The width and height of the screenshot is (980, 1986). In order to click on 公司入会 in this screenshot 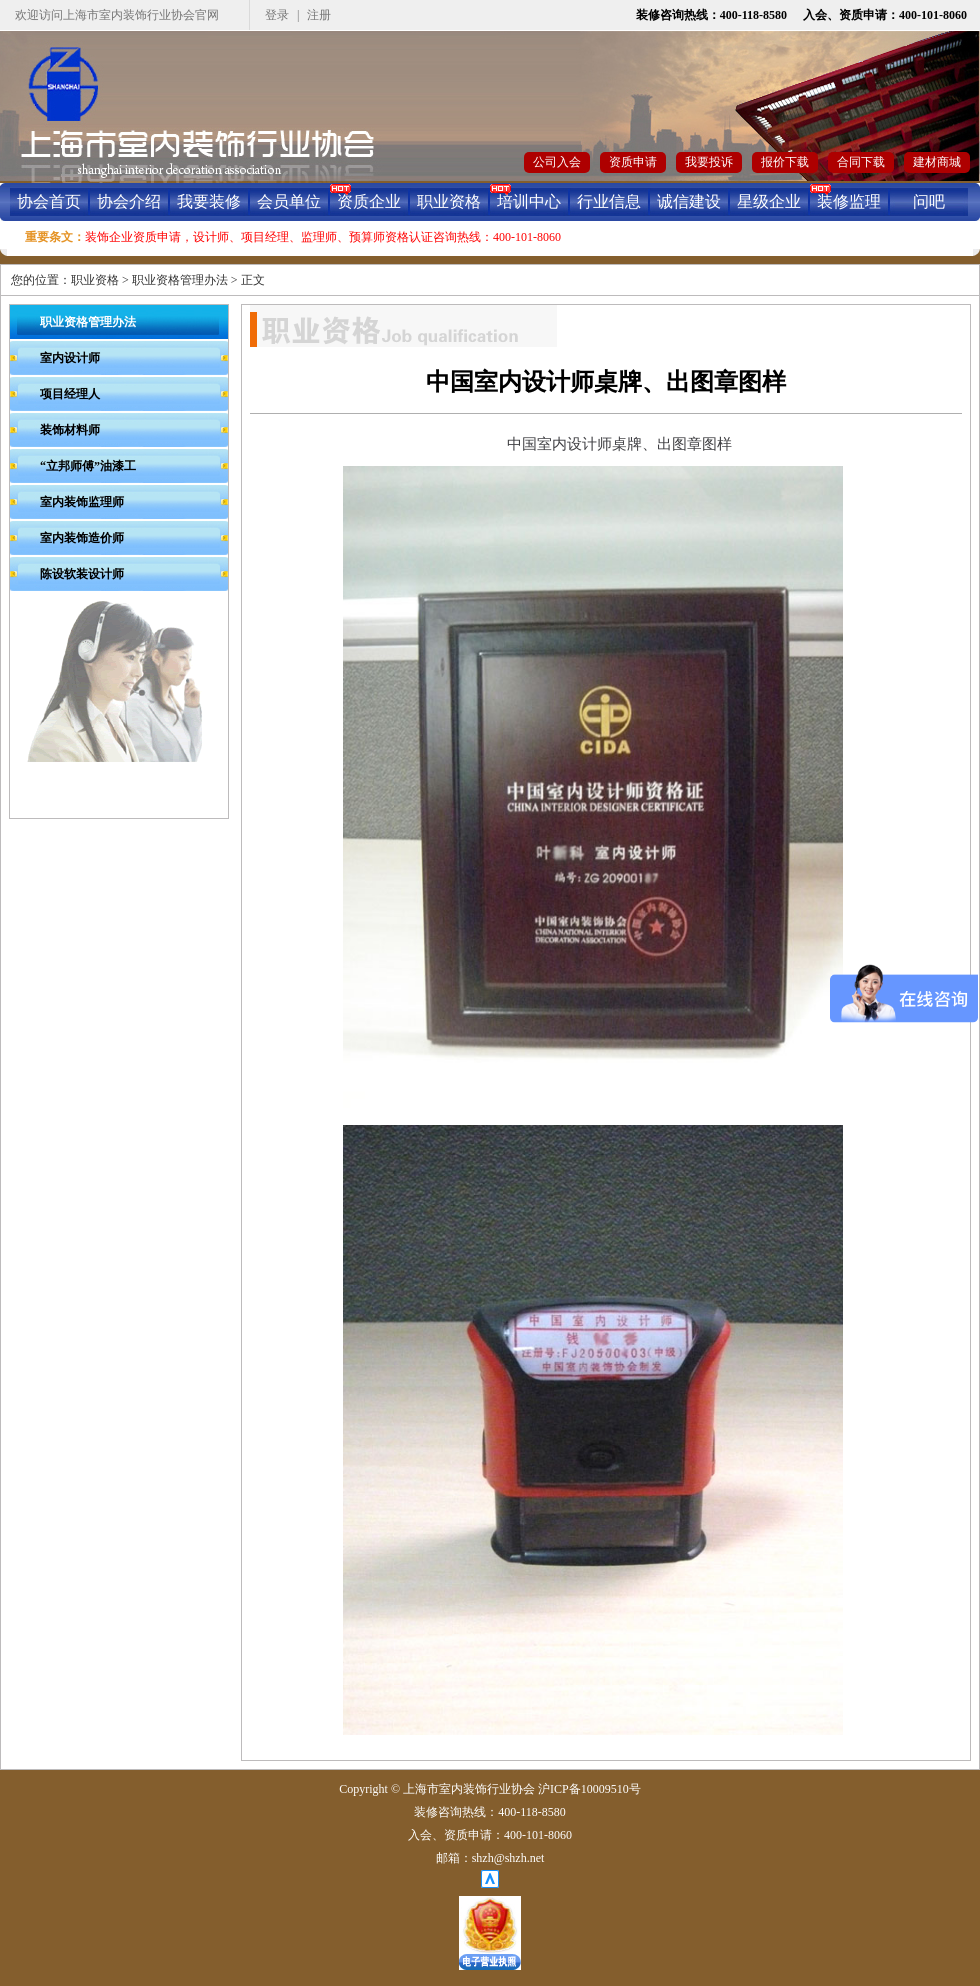, I will do `click(557, 162)`.